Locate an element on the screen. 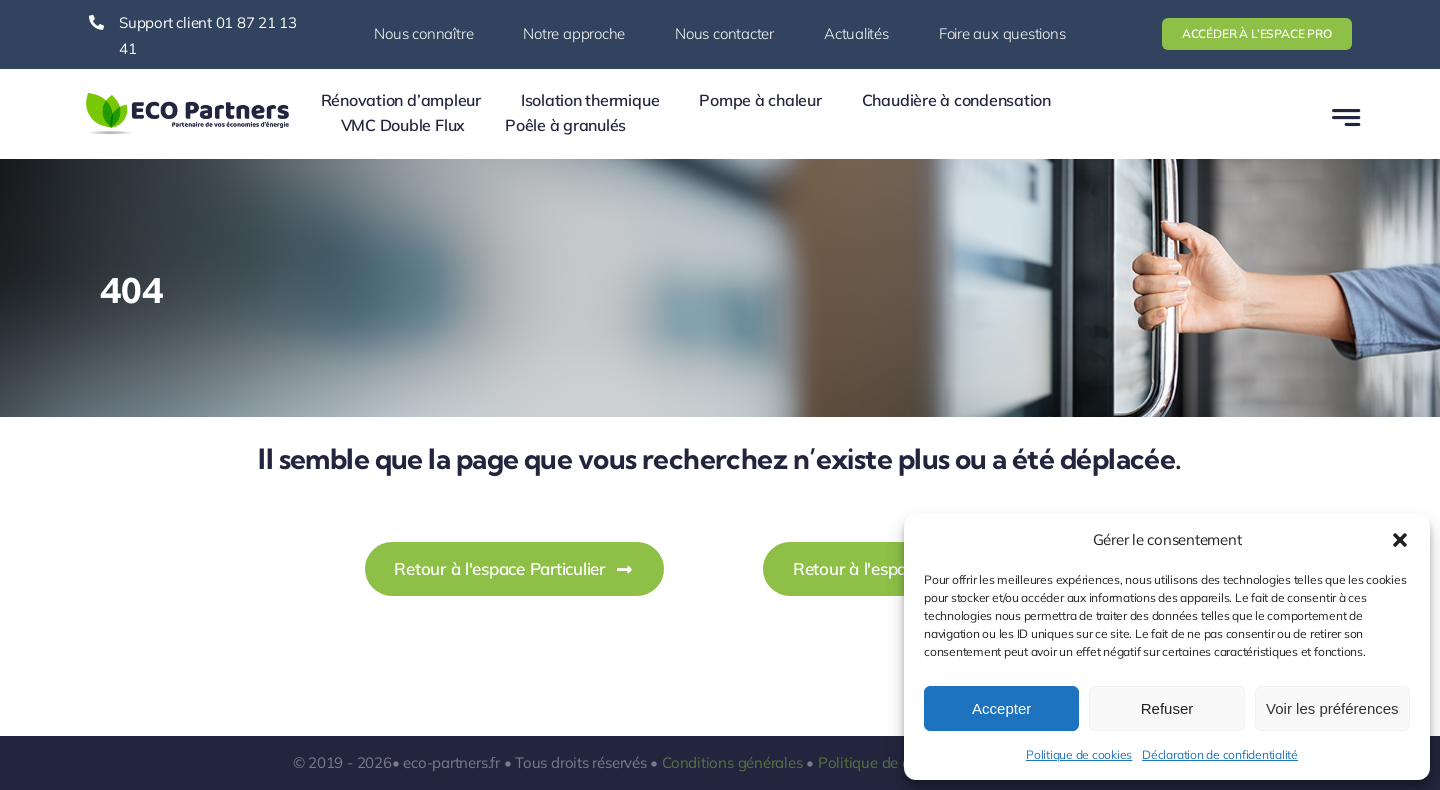 This screenshot has height=790, width=1440. Accepter is located at coordinates (1001, 708).